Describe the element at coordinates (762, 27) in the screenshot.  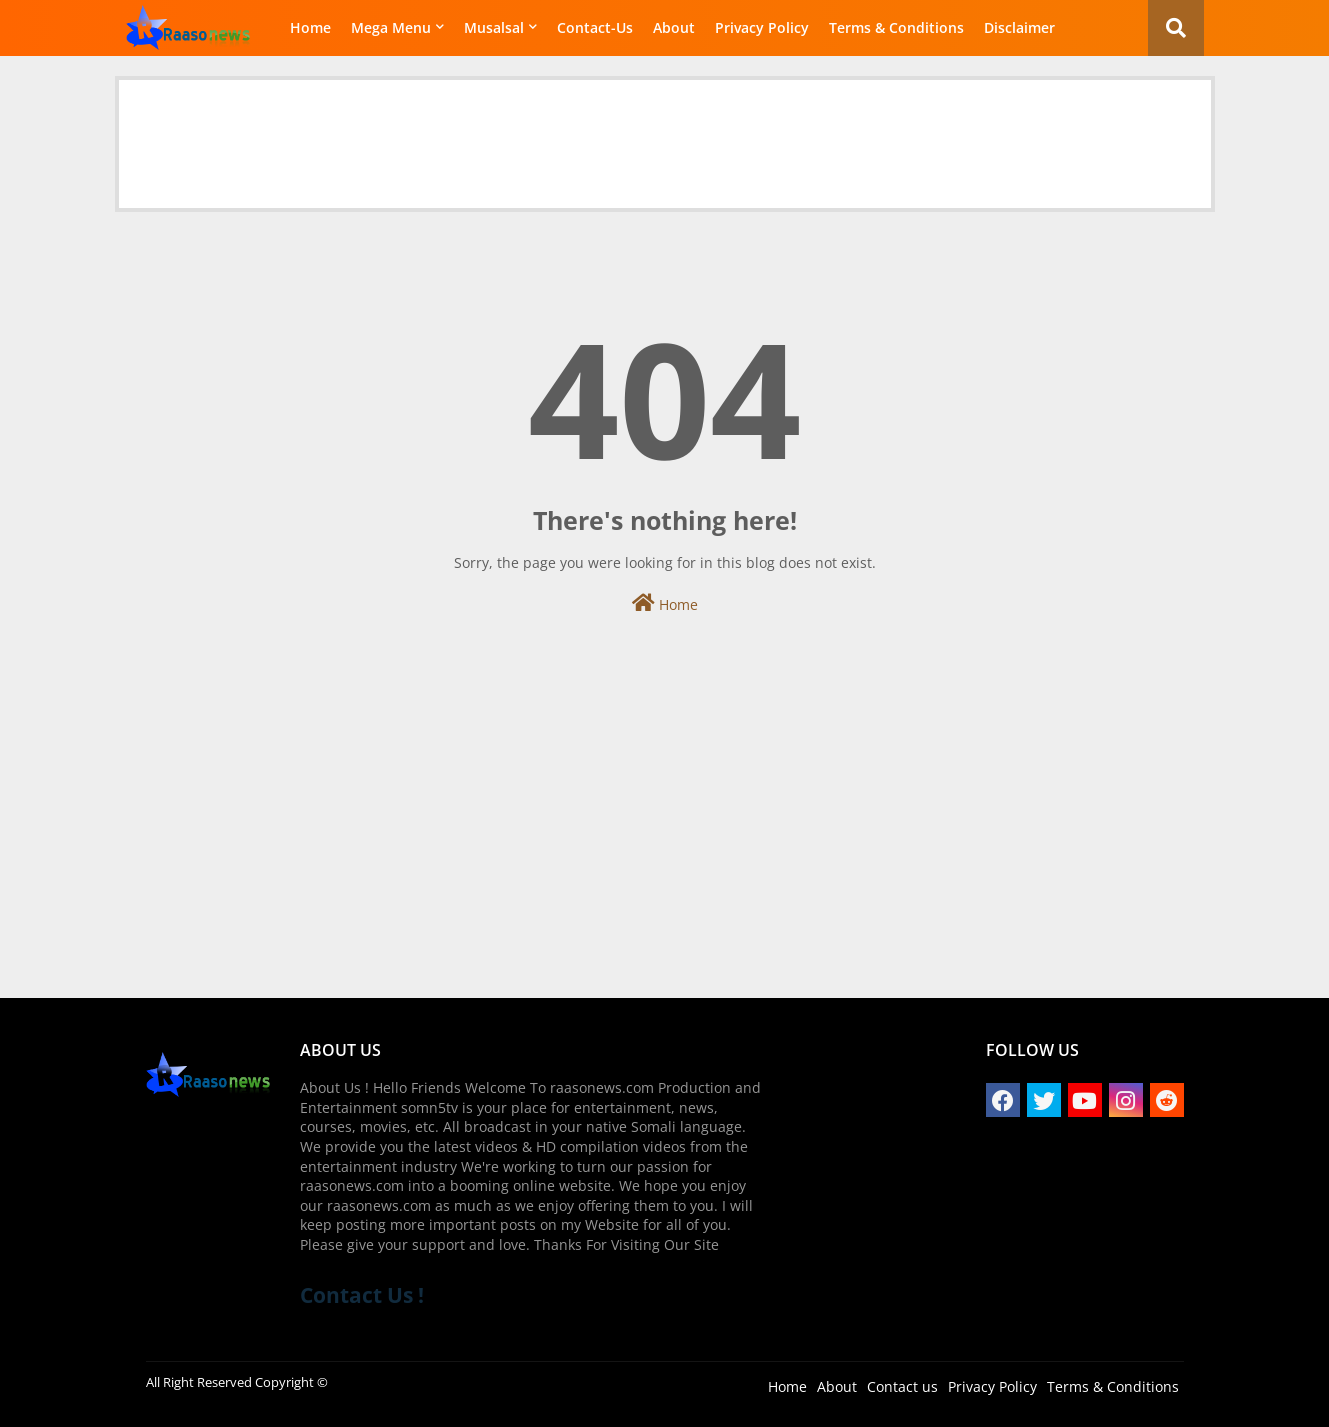
I see `Privacy Policy` at that location.